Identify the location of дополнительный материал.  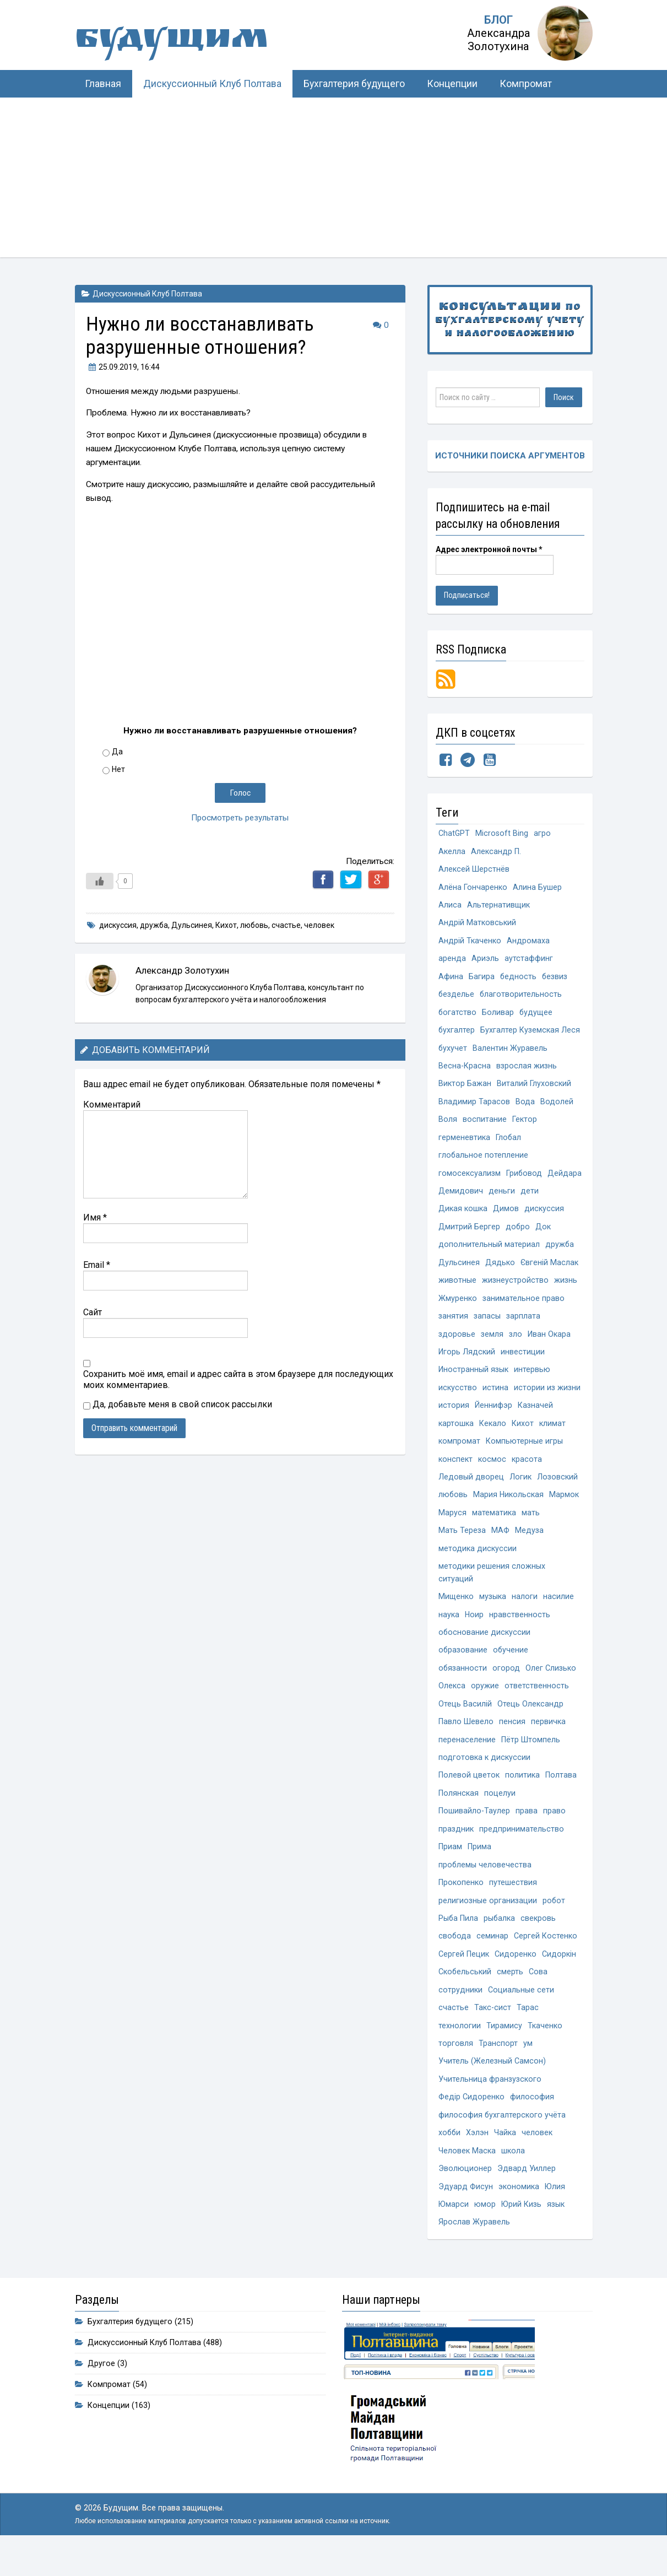
(489, 1252).